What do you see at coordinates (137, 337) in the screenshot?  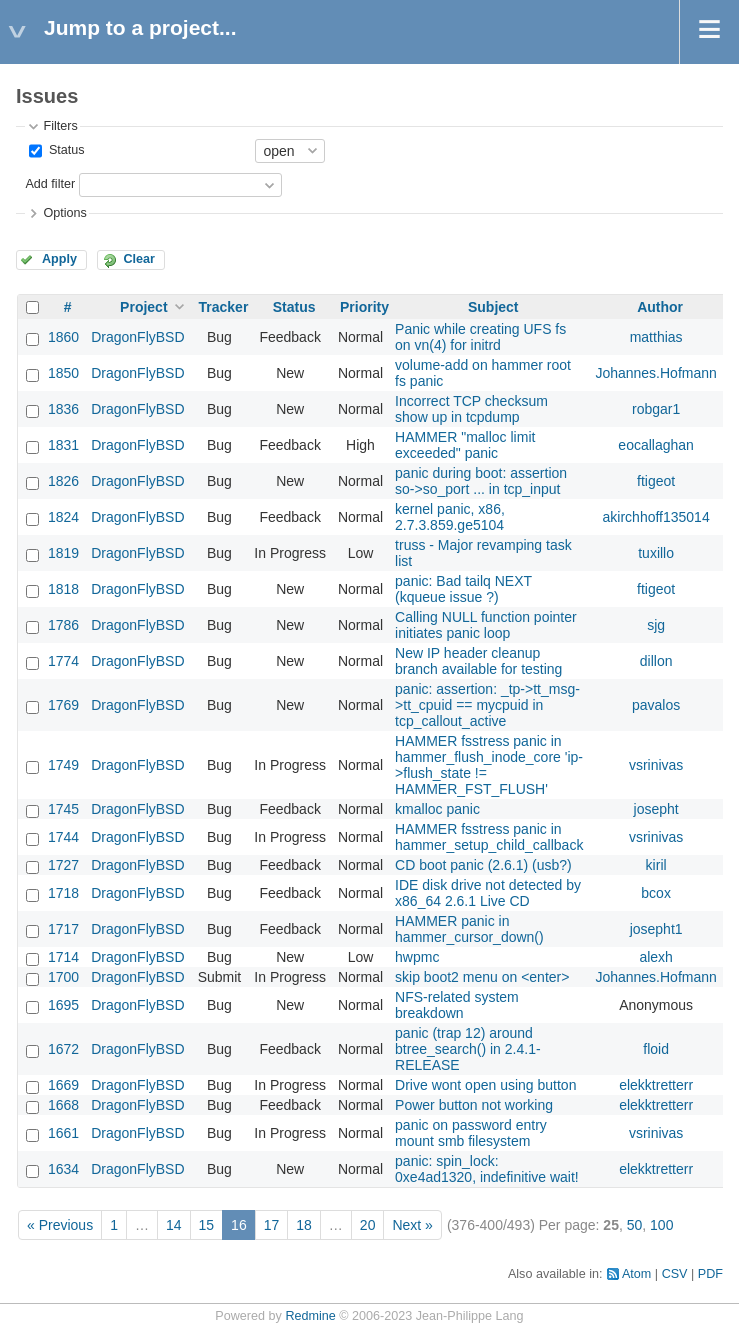 I see `DragonFlyBSD` at bounding box center [137, 337].